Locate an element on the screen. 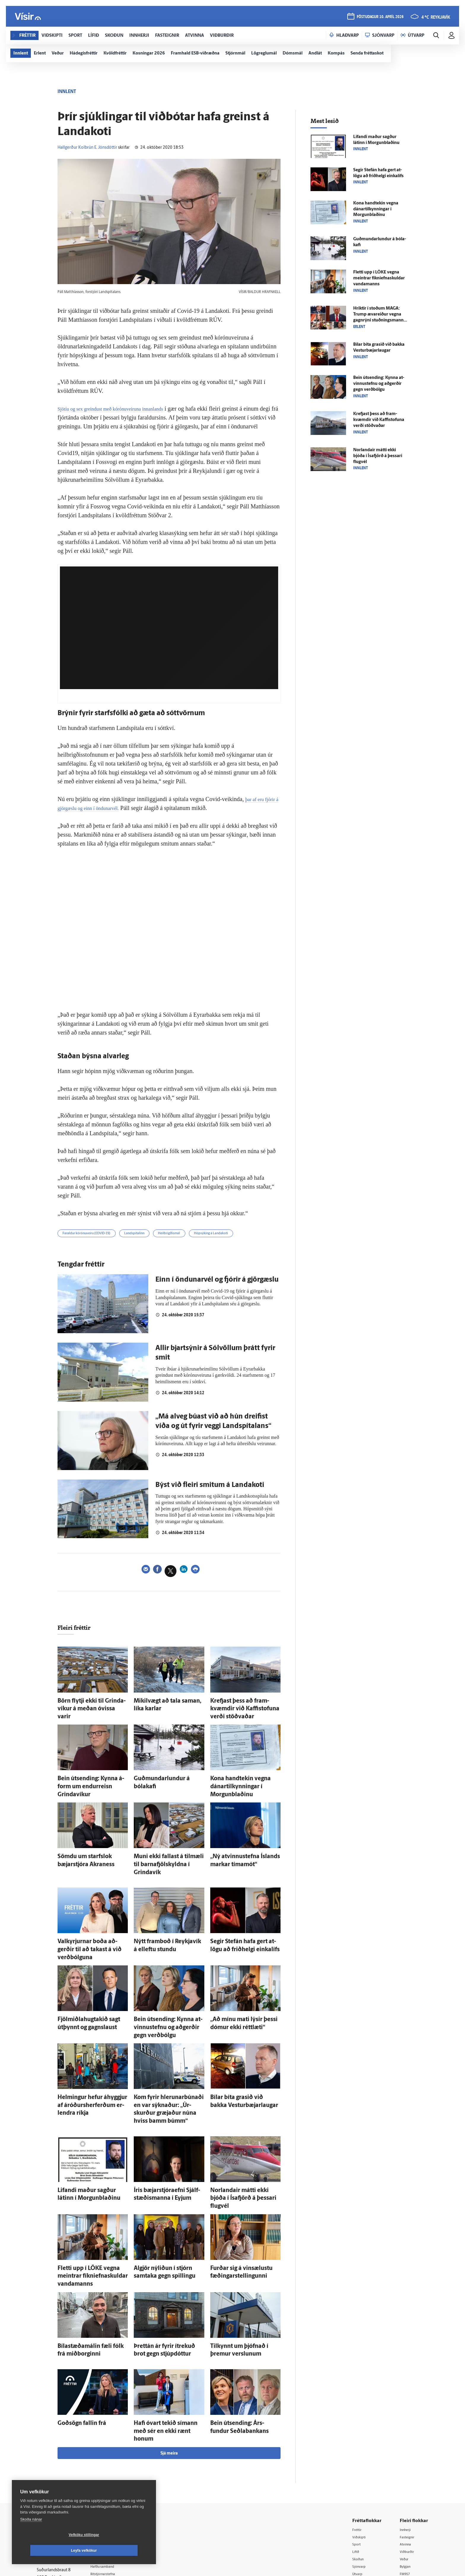  Innherji is located at coordinates (407, 2434).